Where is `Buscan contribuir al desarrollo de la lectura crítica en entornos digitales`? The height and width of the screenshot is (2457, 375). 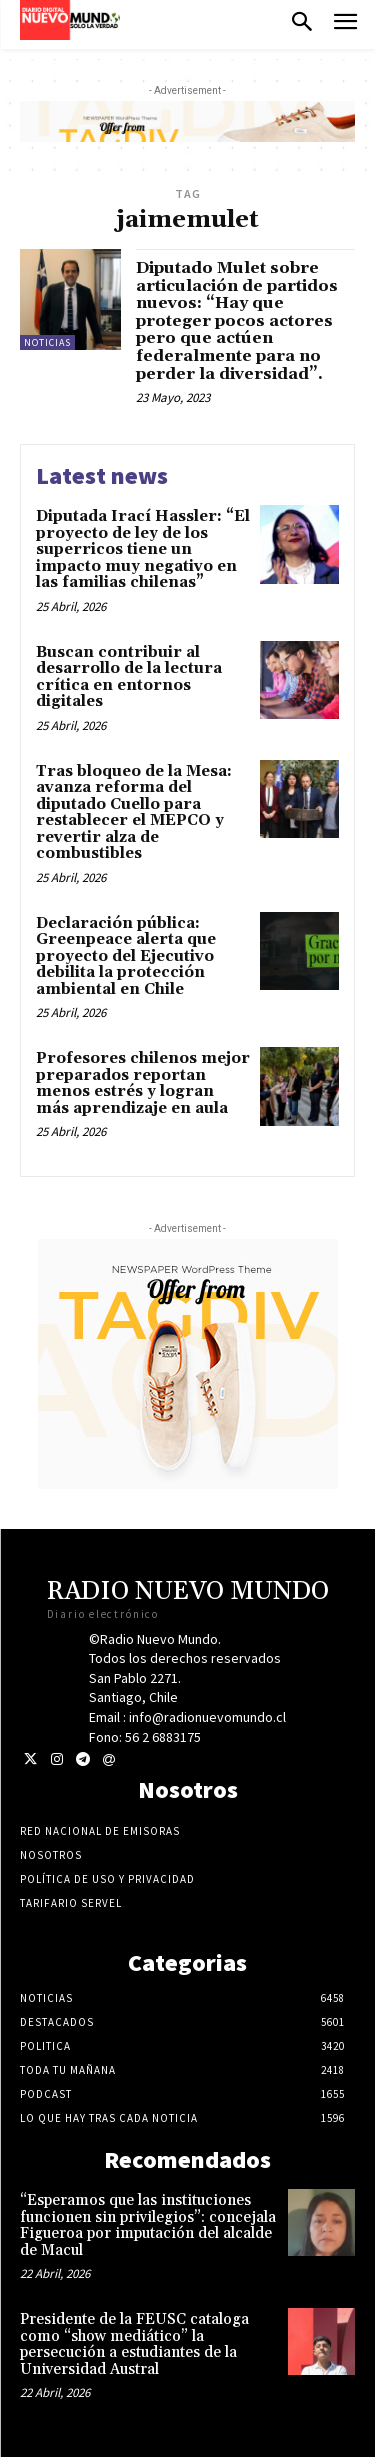
Buscan contribuir al desarrollo de la lectura crítica en entornos digitales is located at coordinates (129, 677).